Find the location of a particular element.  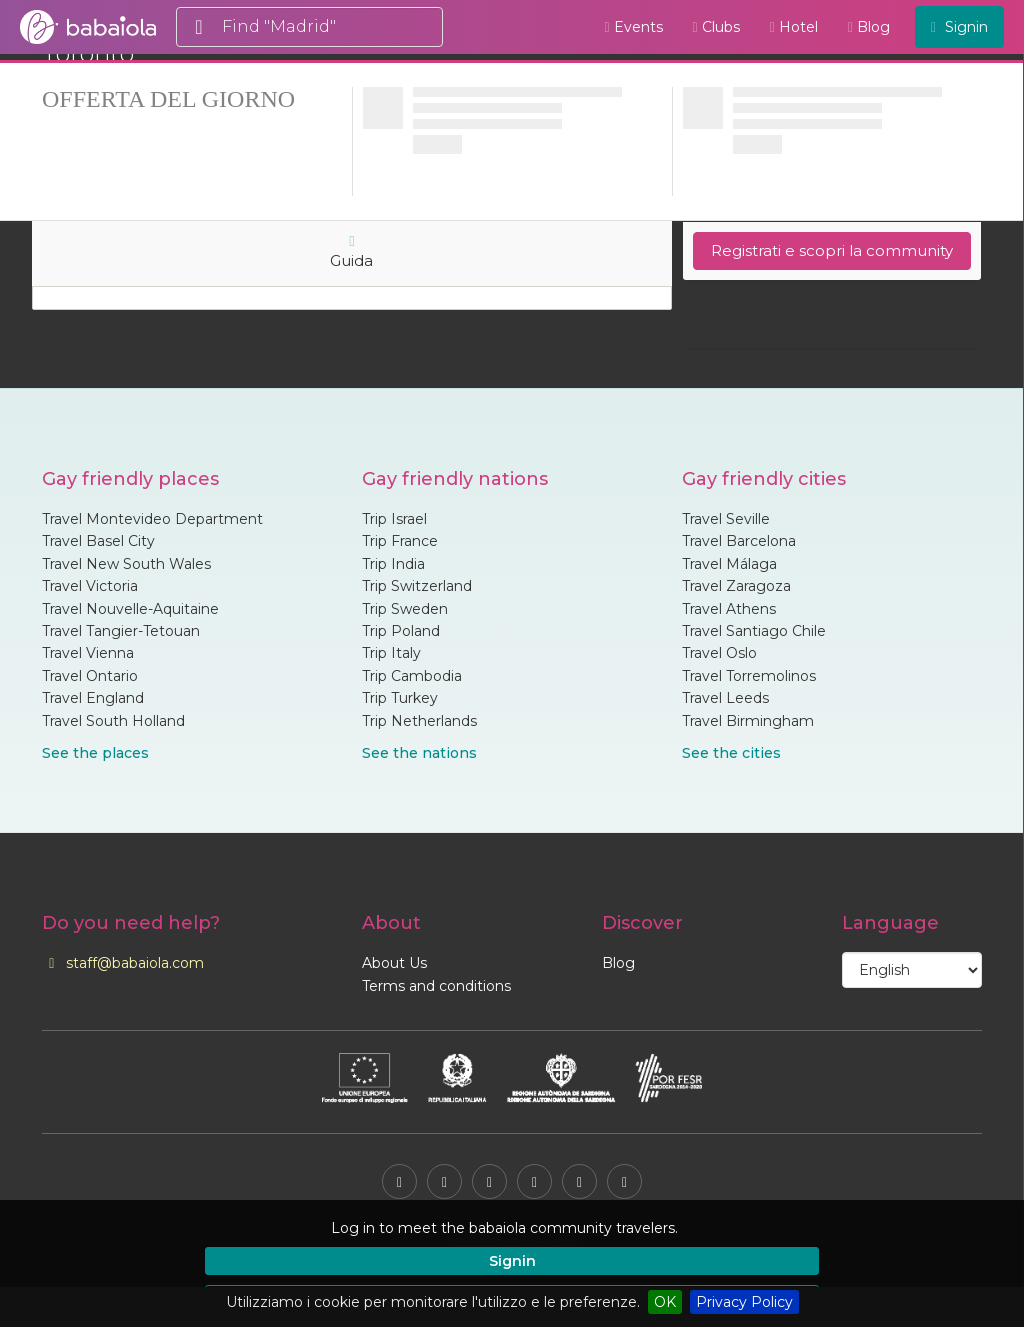

Travel Basel City is located at coordinates (98, 541).